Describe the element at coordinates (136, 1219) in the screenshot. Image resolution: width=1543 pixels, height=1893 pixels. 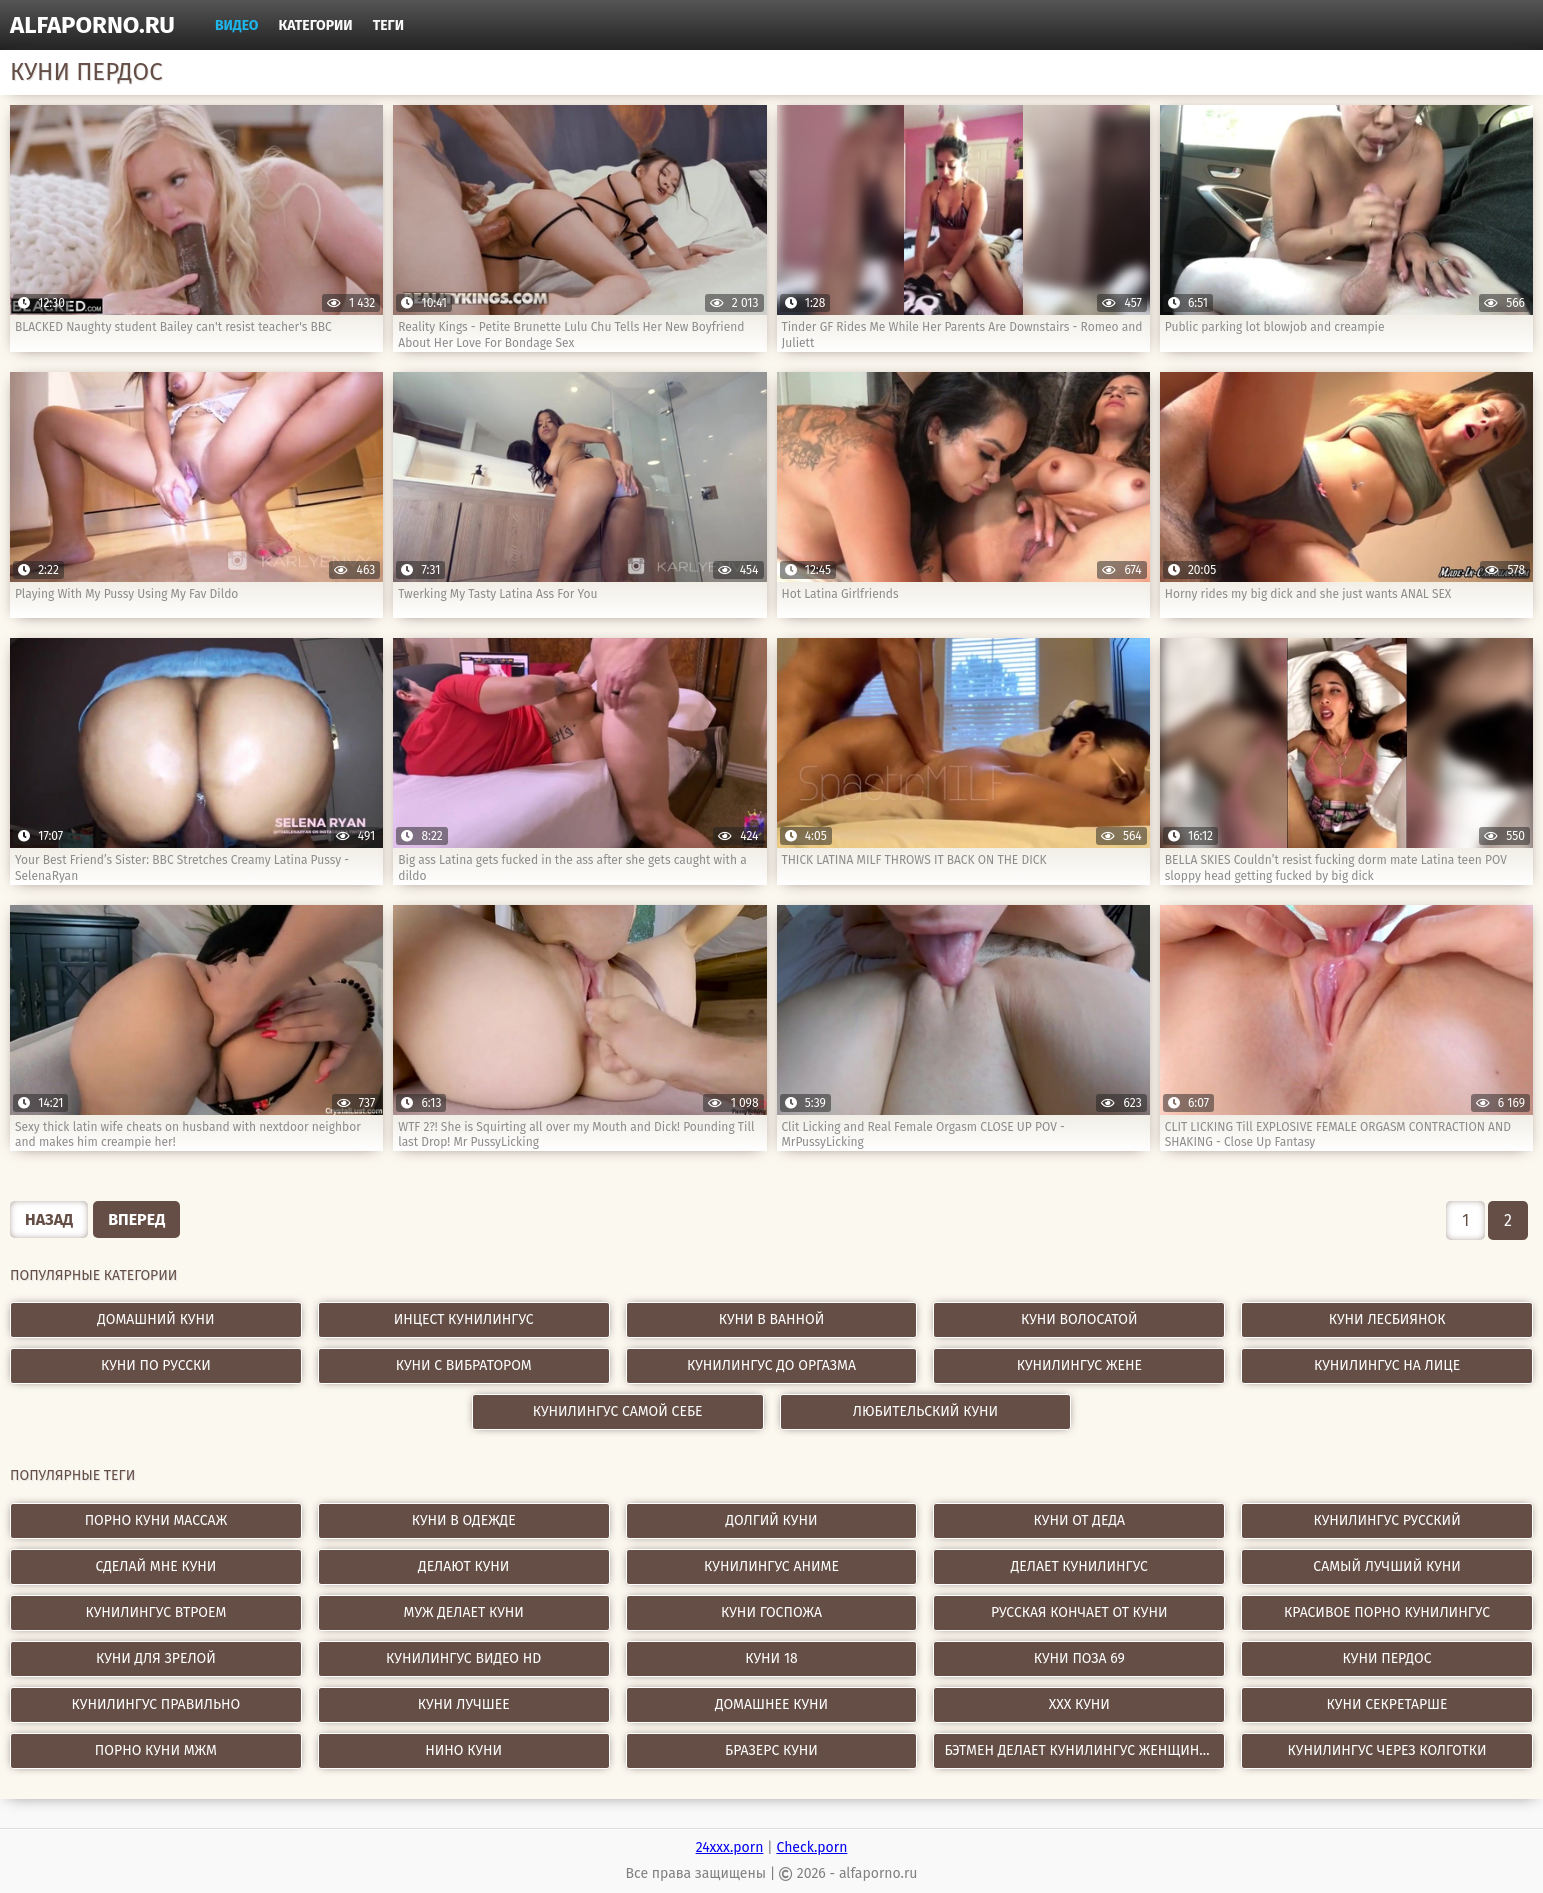
I see `Вперед` at that location.